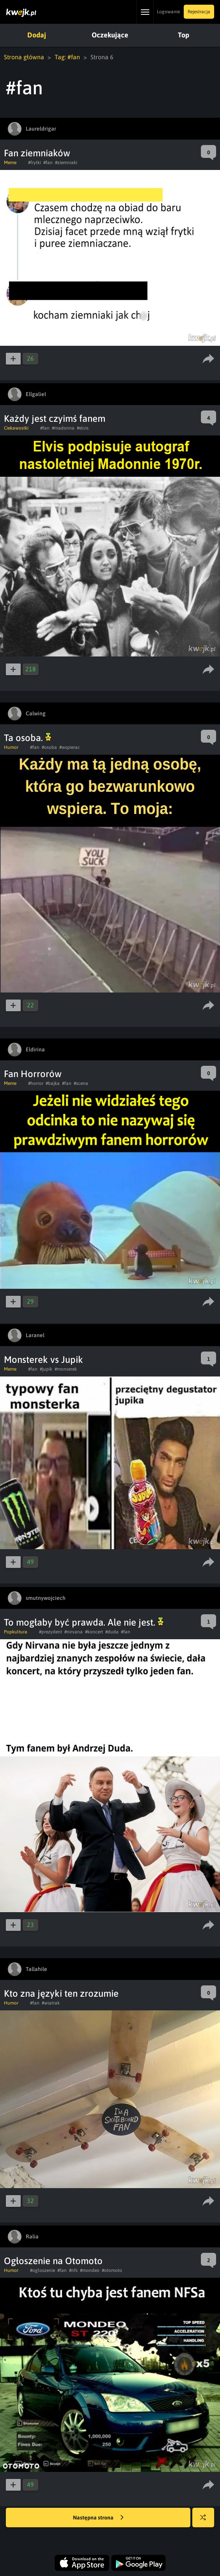 This screenshot has height=2576, width=220. What do you see at coordinates (53, 2261) in the screenshot?
I see `Ogłoszenie na Otomoto` at bounding box center [53, 2261].